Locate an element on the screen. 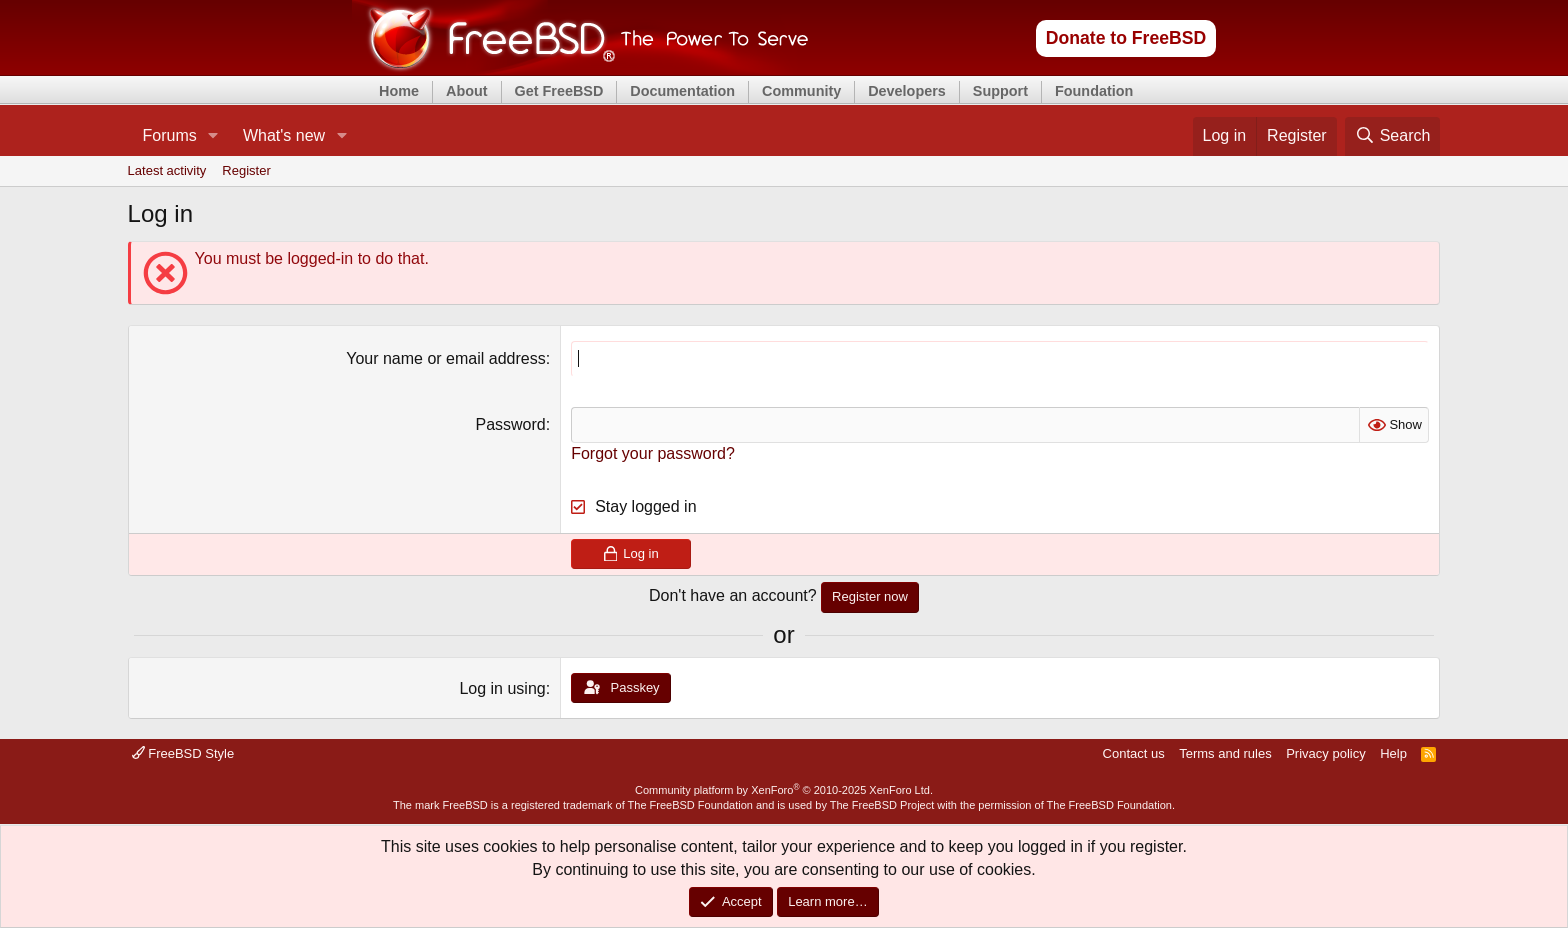 The width and height of the screenshot is (1568, 928). Your name or email address is located at coordinates (446, 358).